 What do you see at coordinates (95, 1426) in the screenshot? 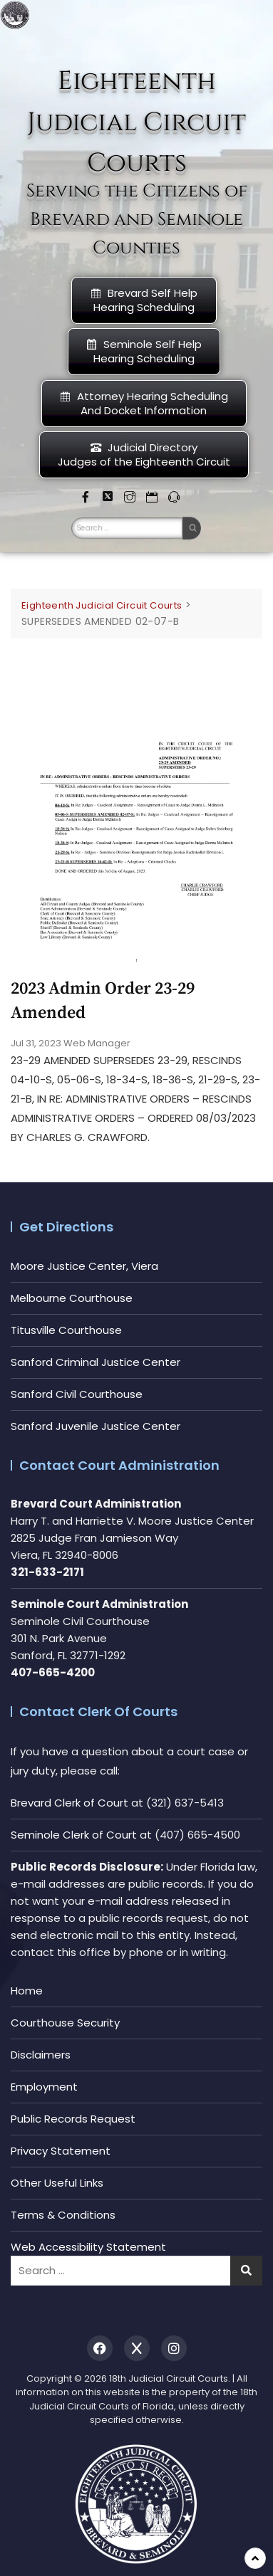
I see `Sanford Juvenile Justice Center` at bounding box center [95, 1426].